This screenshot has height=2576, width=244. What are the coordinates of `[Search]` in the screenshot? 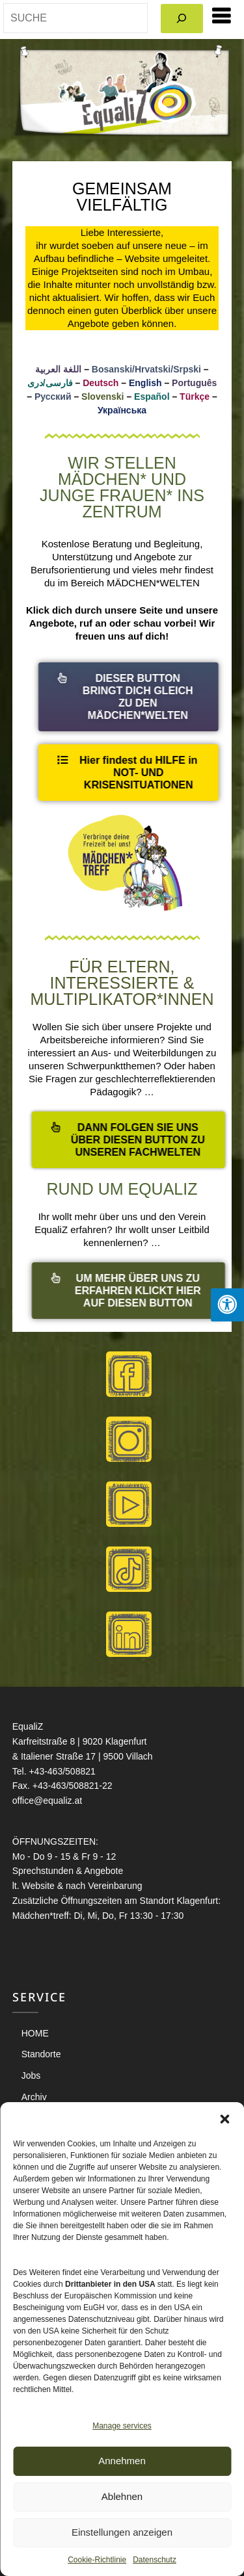 It's located at (182, 18).